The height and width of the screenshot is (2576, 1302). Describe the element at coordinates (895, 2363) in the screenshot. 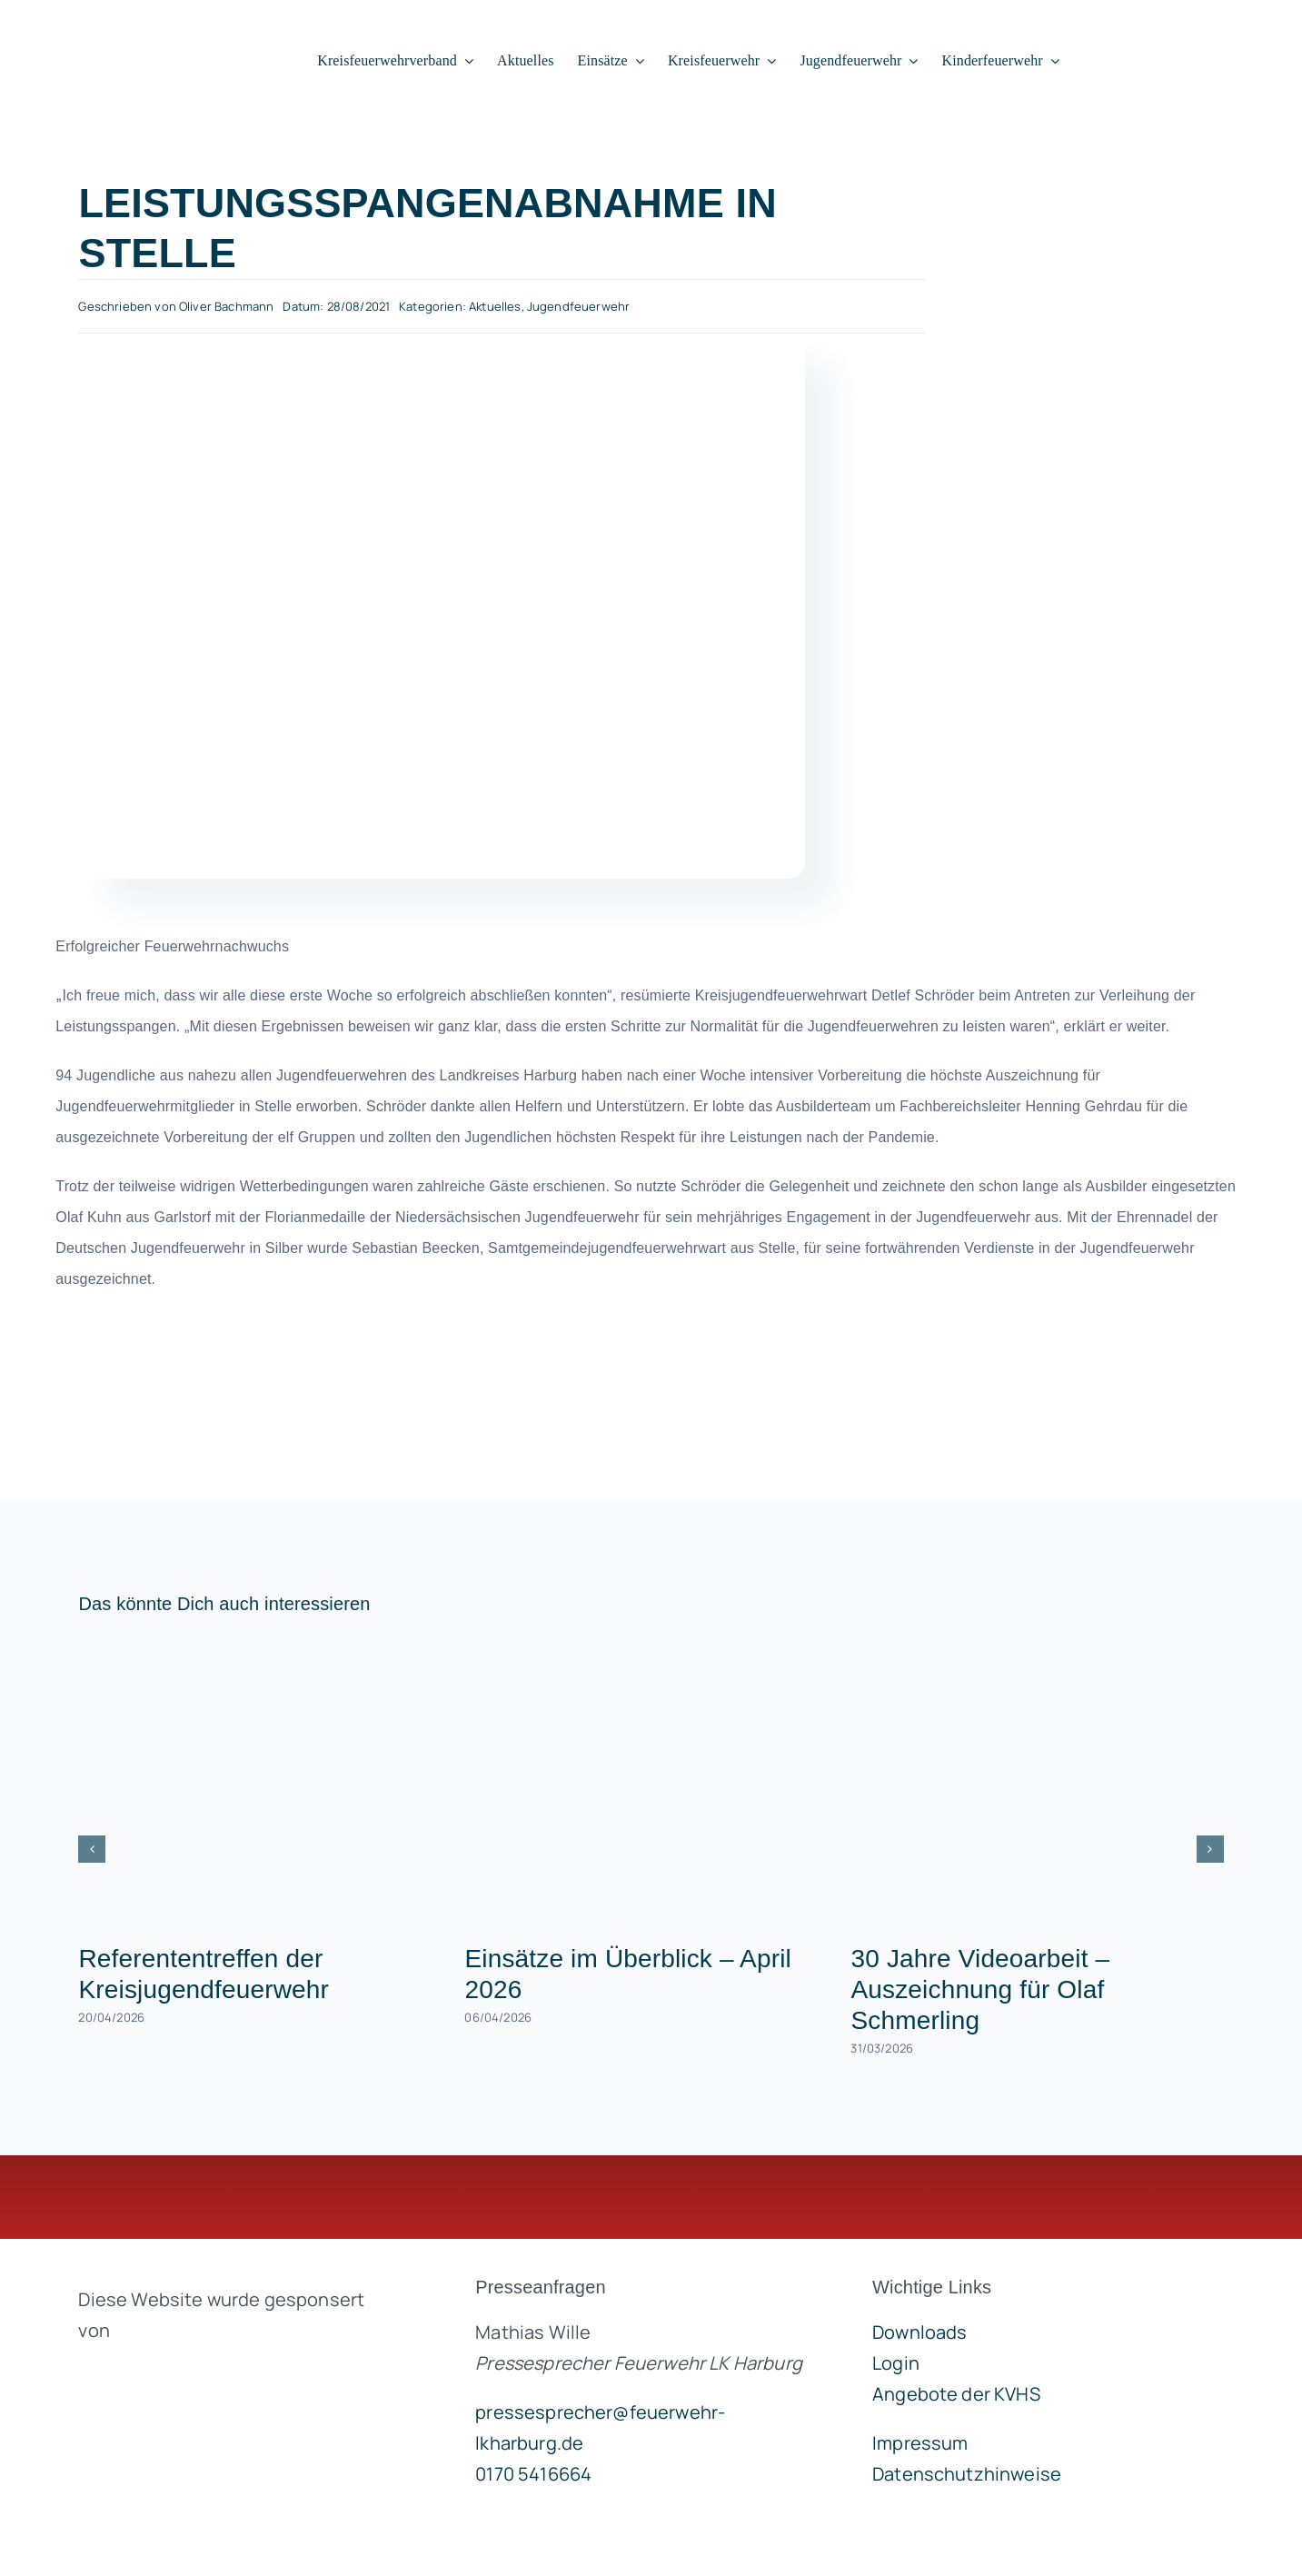

I see `Login` at that location.